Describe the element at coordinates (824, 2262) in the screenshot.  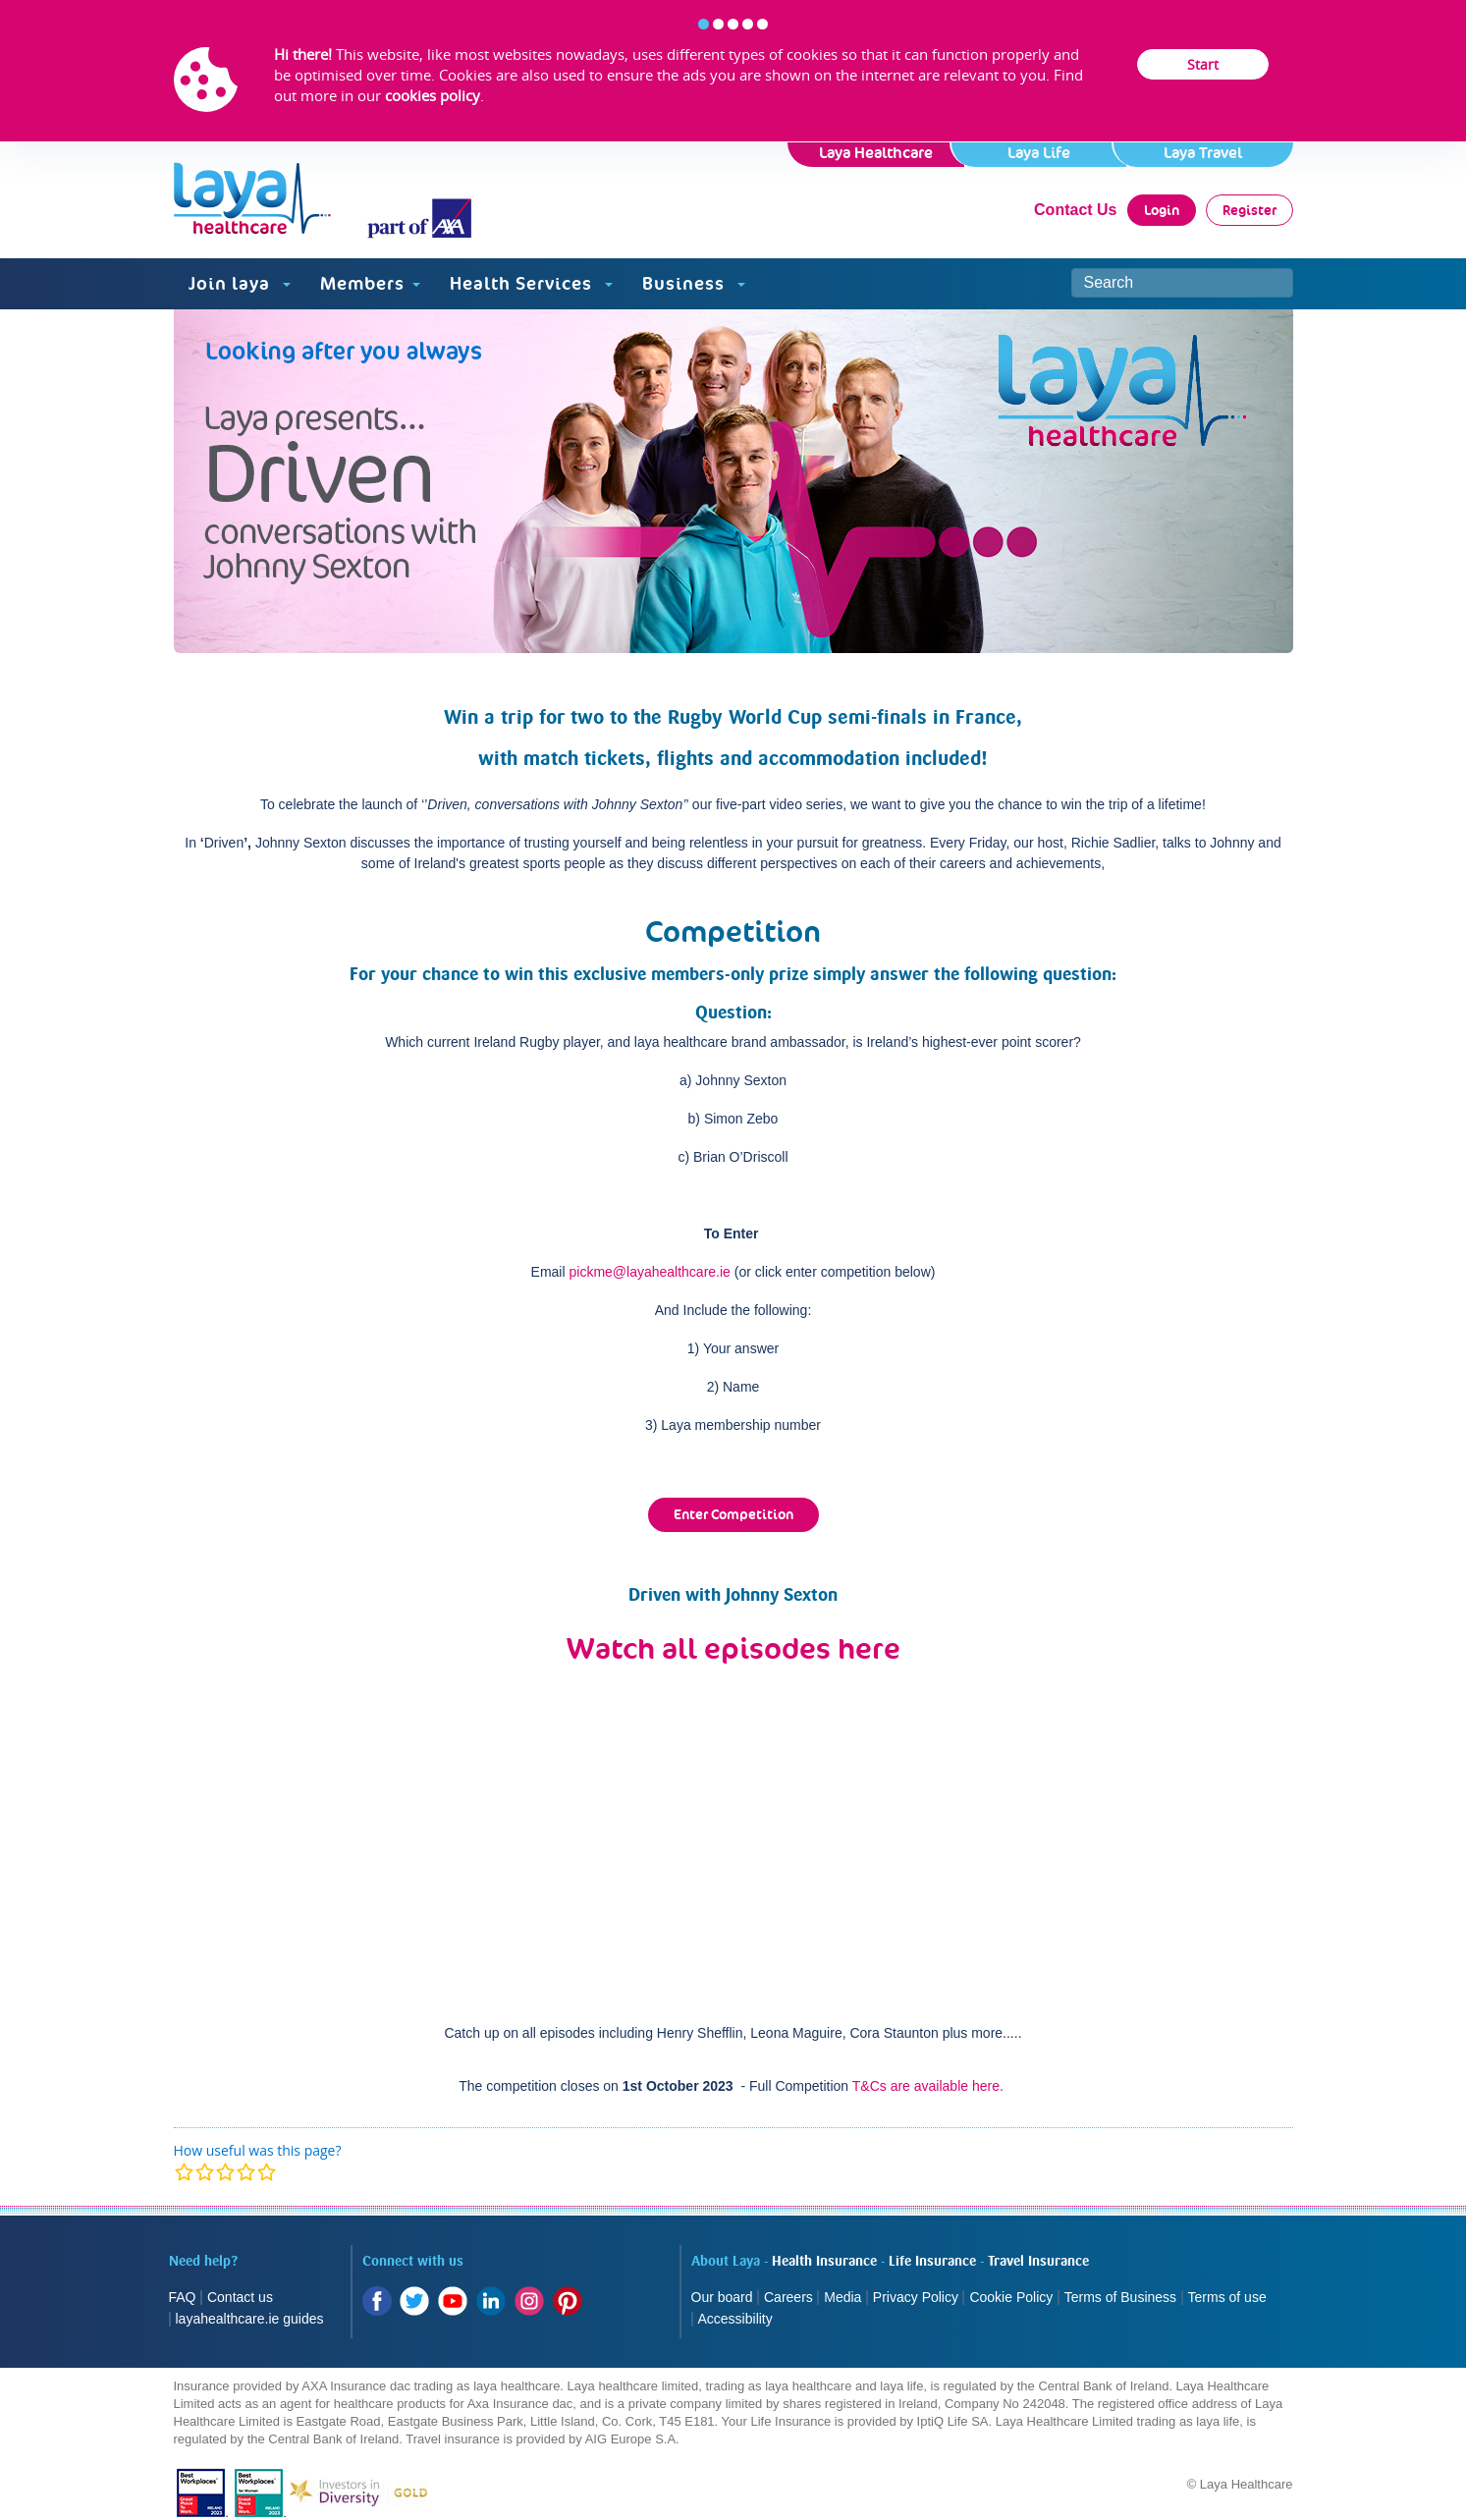
I see `Health Insurance` at that location.